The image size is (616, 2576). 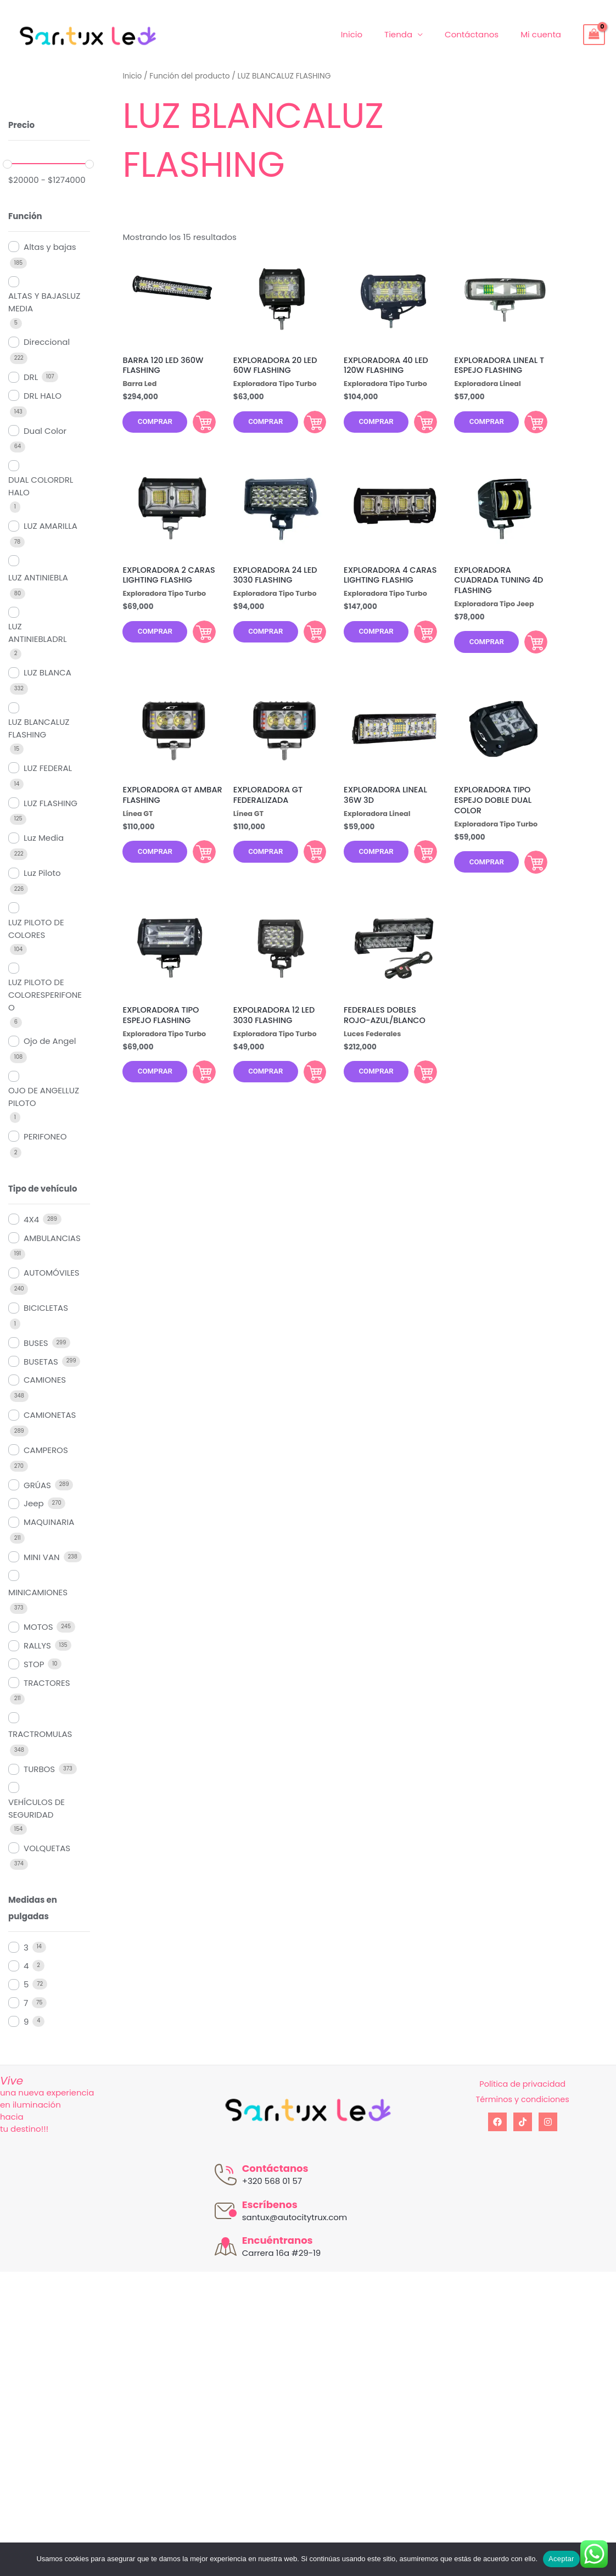 I want to click on Luz Piloto, so click(x=42, y=873).